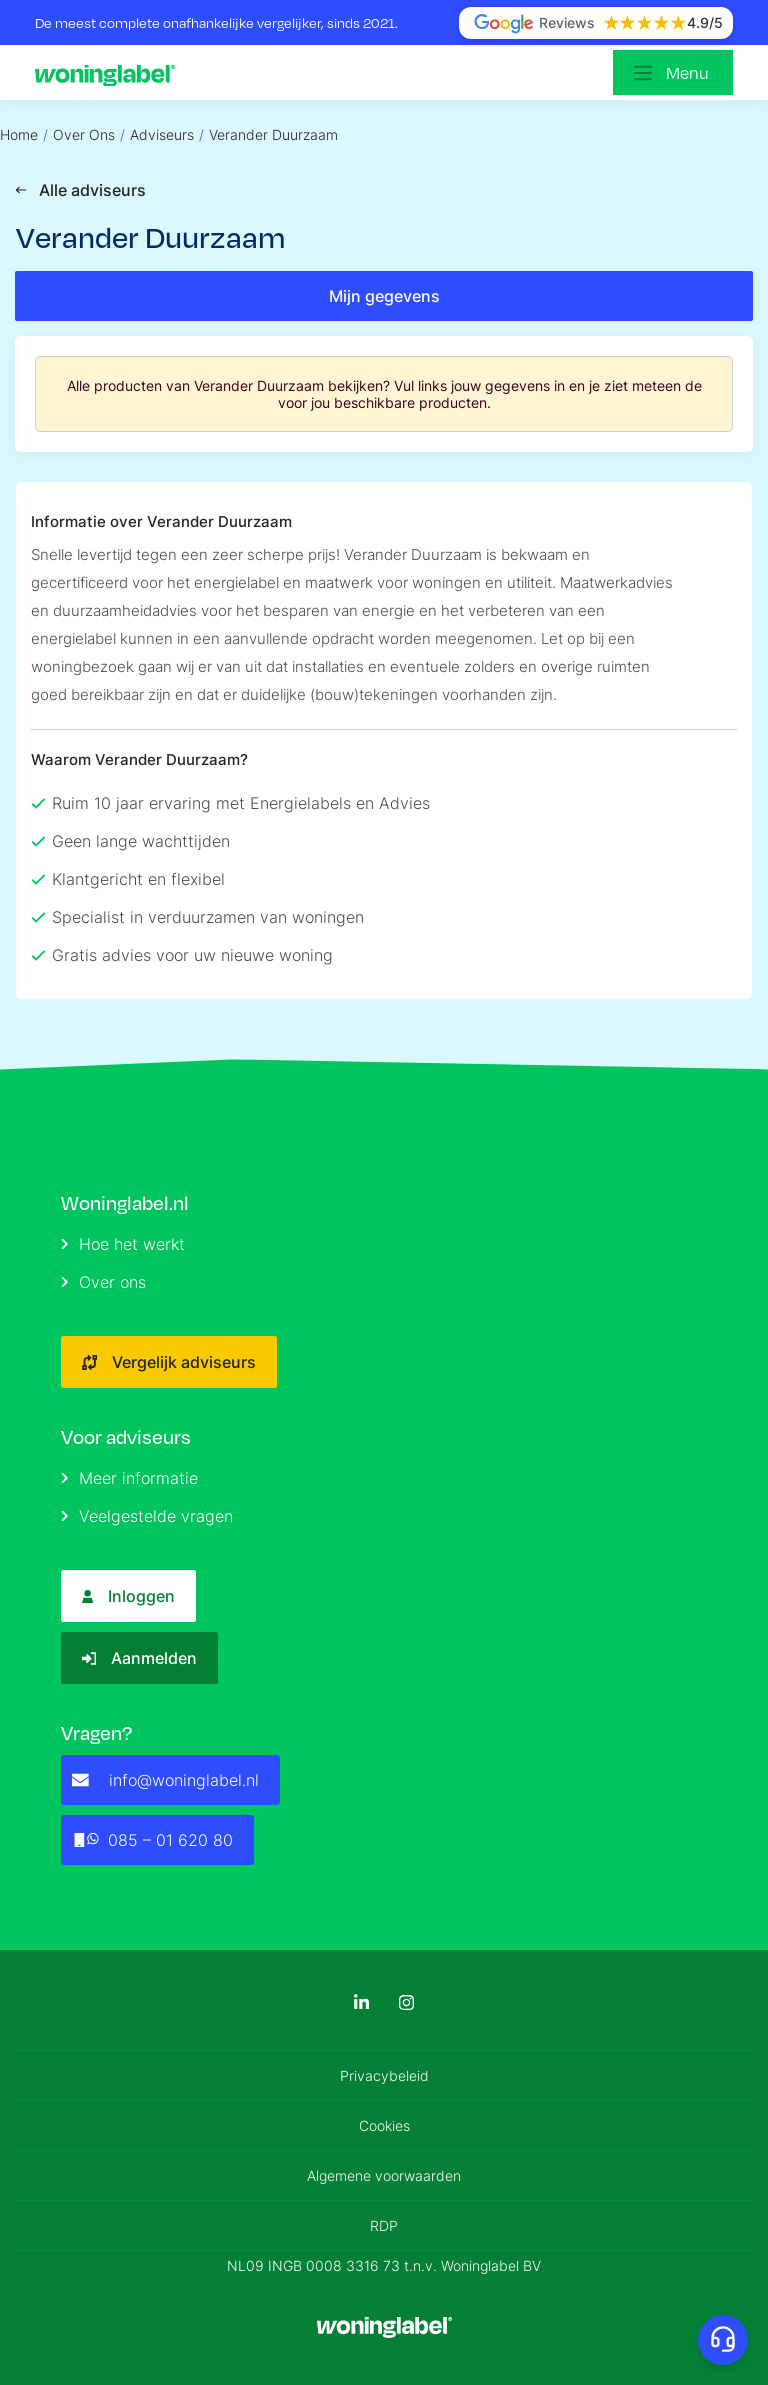  I want to click on 085 – 01 620 80, so click(152, 1840).